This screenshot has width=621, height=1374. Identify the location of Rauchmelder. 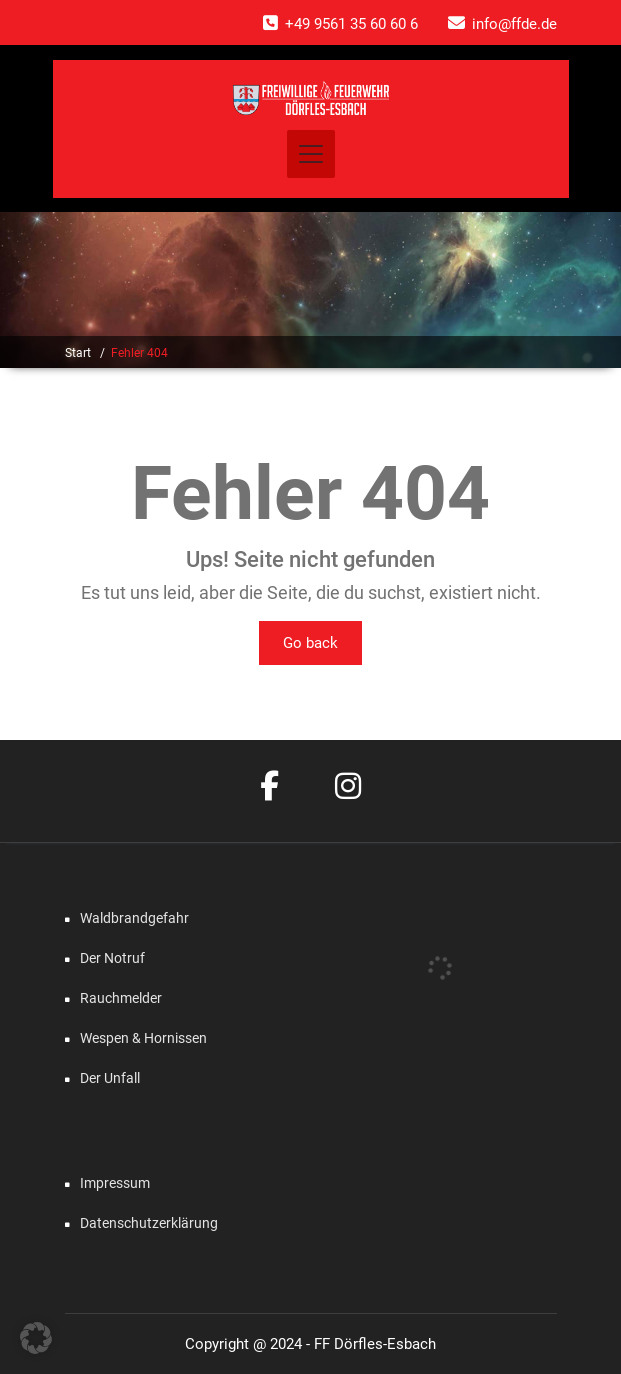
(121, 998).